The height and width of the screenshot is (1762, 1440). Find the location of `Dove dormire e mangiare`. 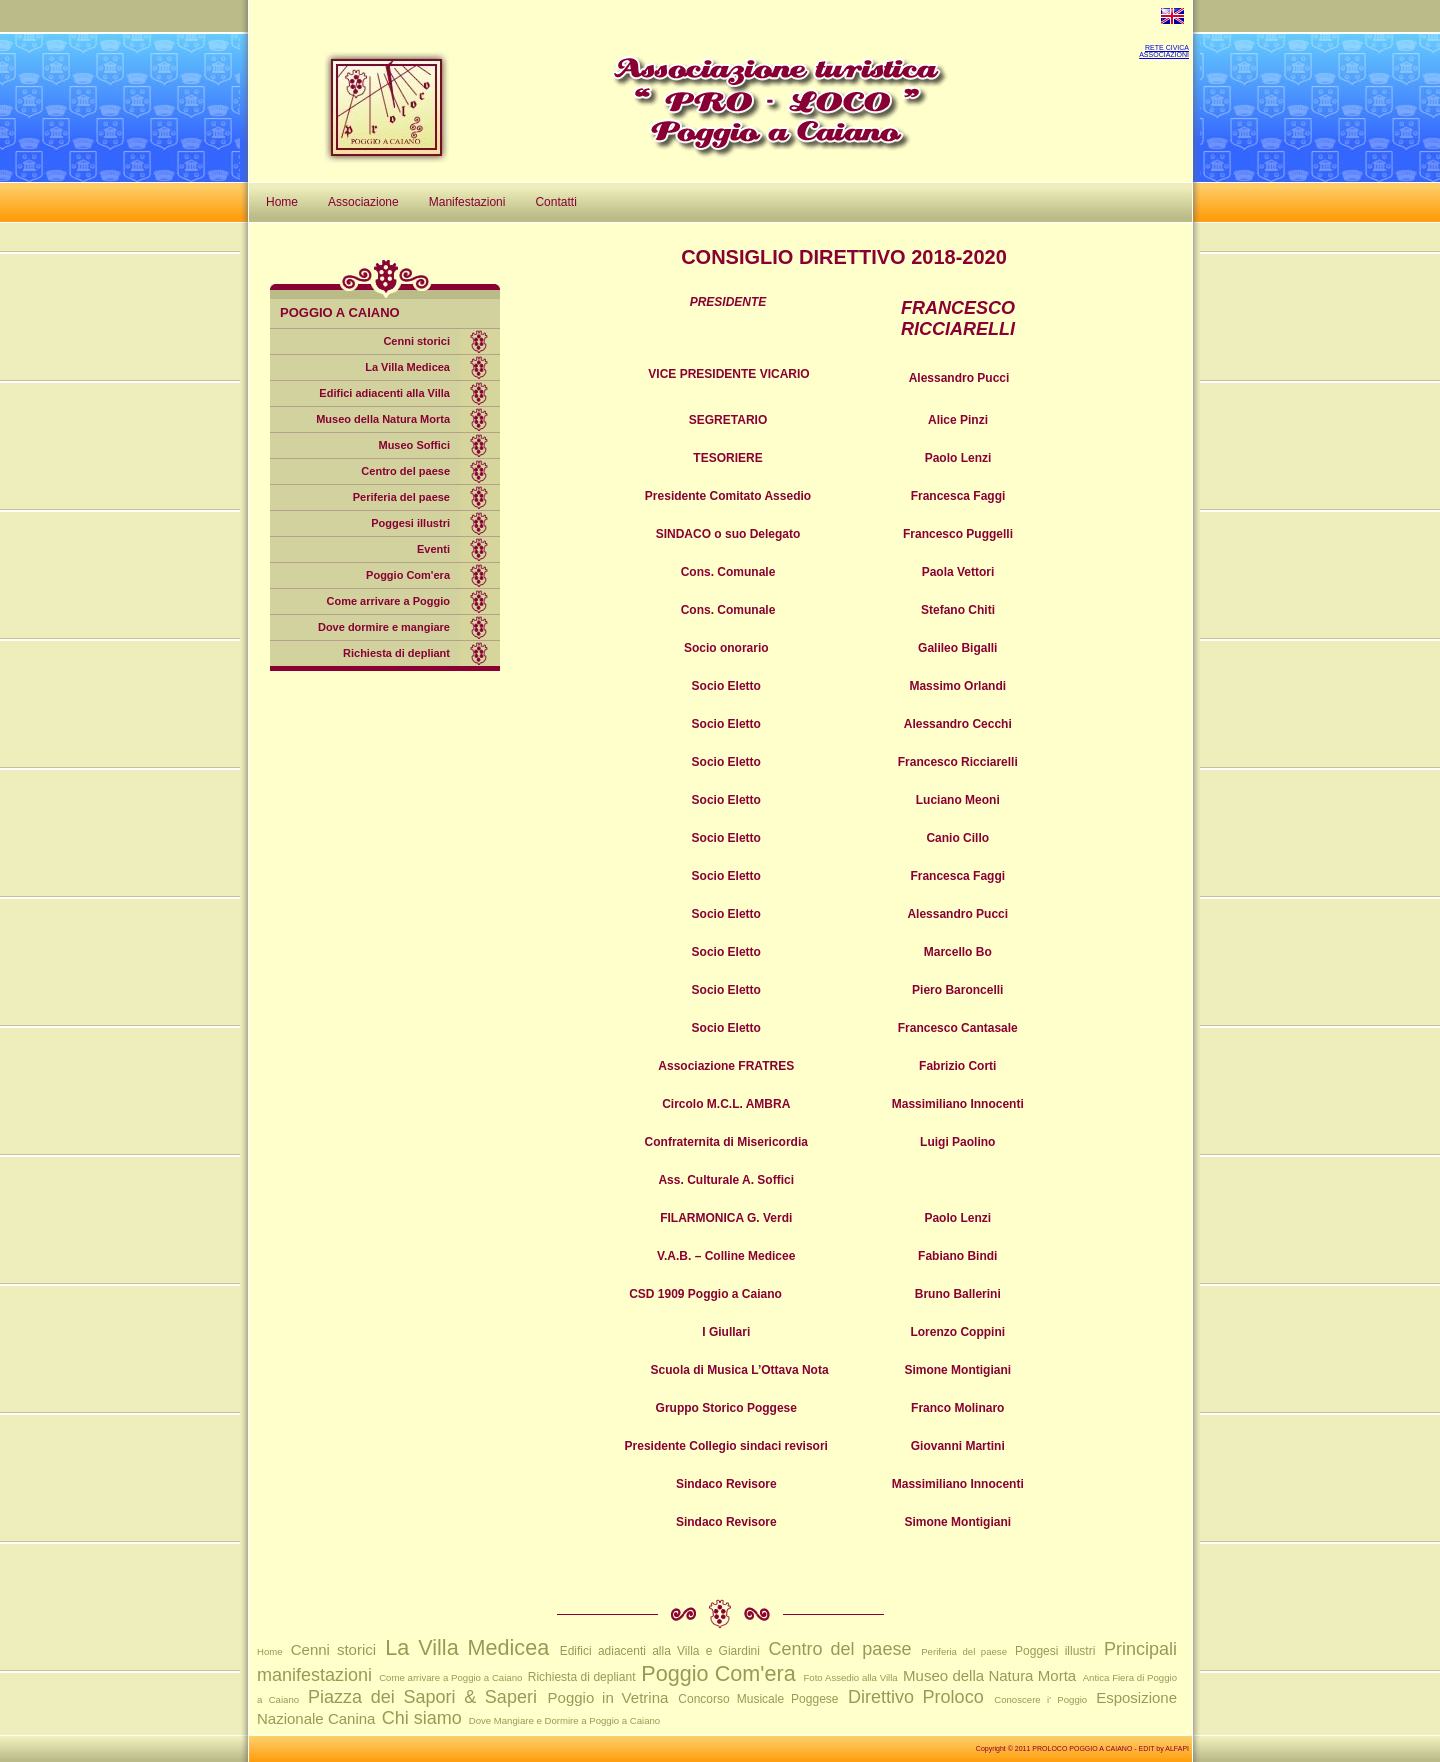

Dove dormire e mangiare is located at coordinates (384, 627).